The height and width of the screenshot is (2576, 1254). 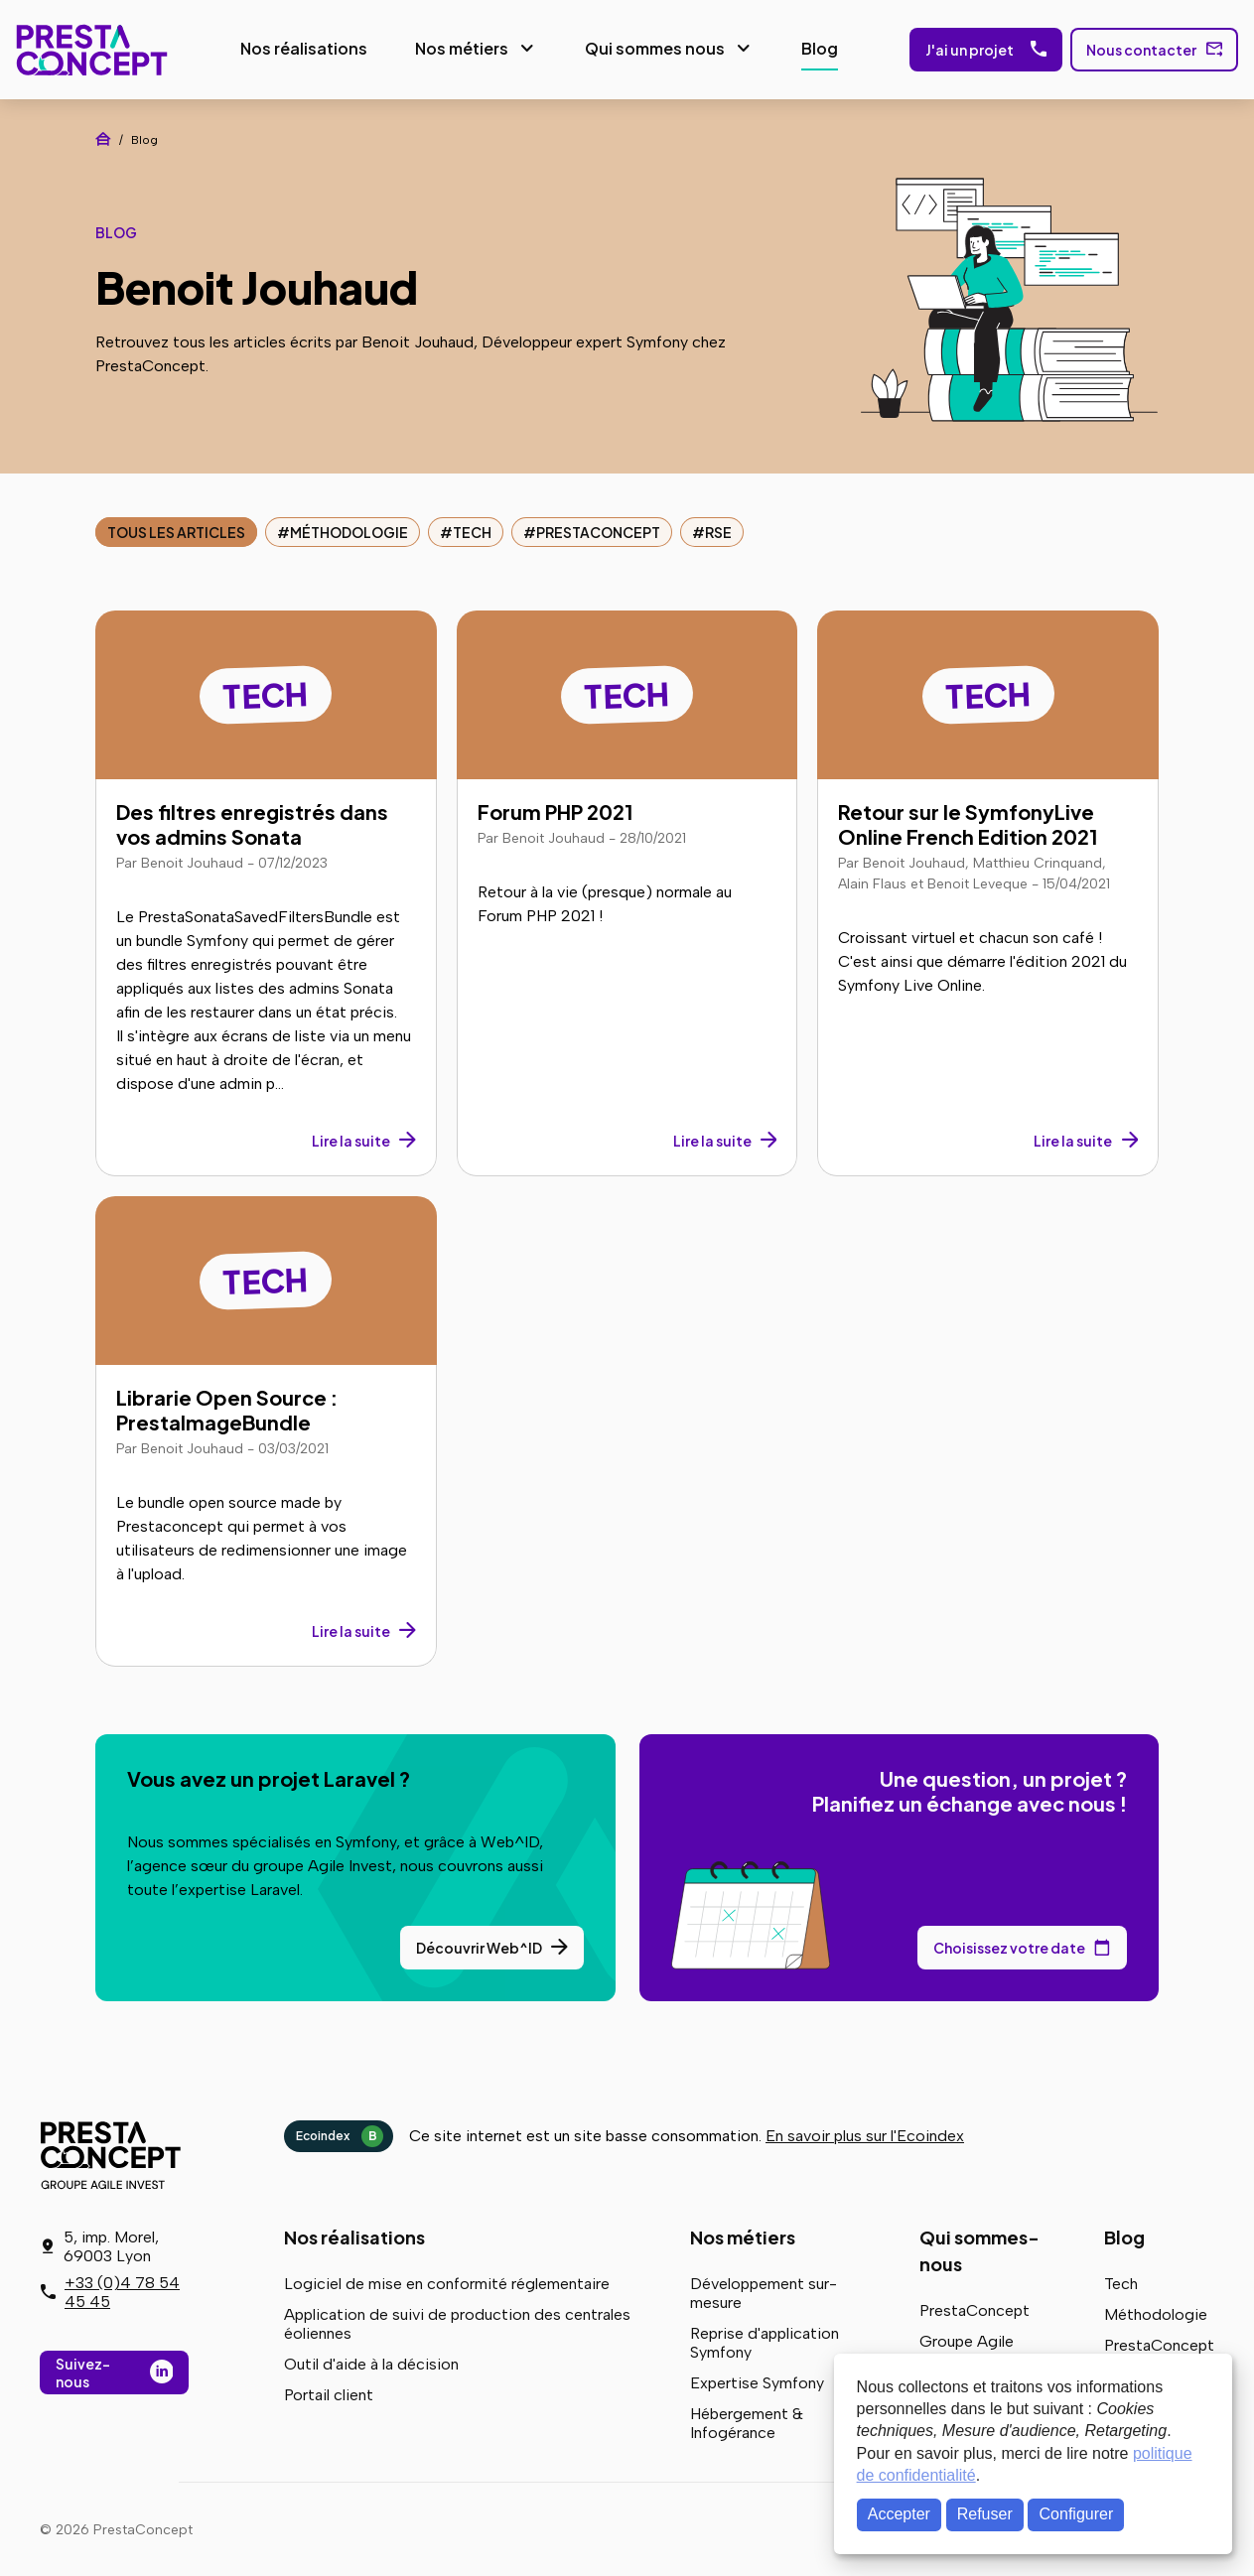 What do you see at coordinates (718, 530) in the screenshot?
I see `RSE` at bounding box center [718, 530].